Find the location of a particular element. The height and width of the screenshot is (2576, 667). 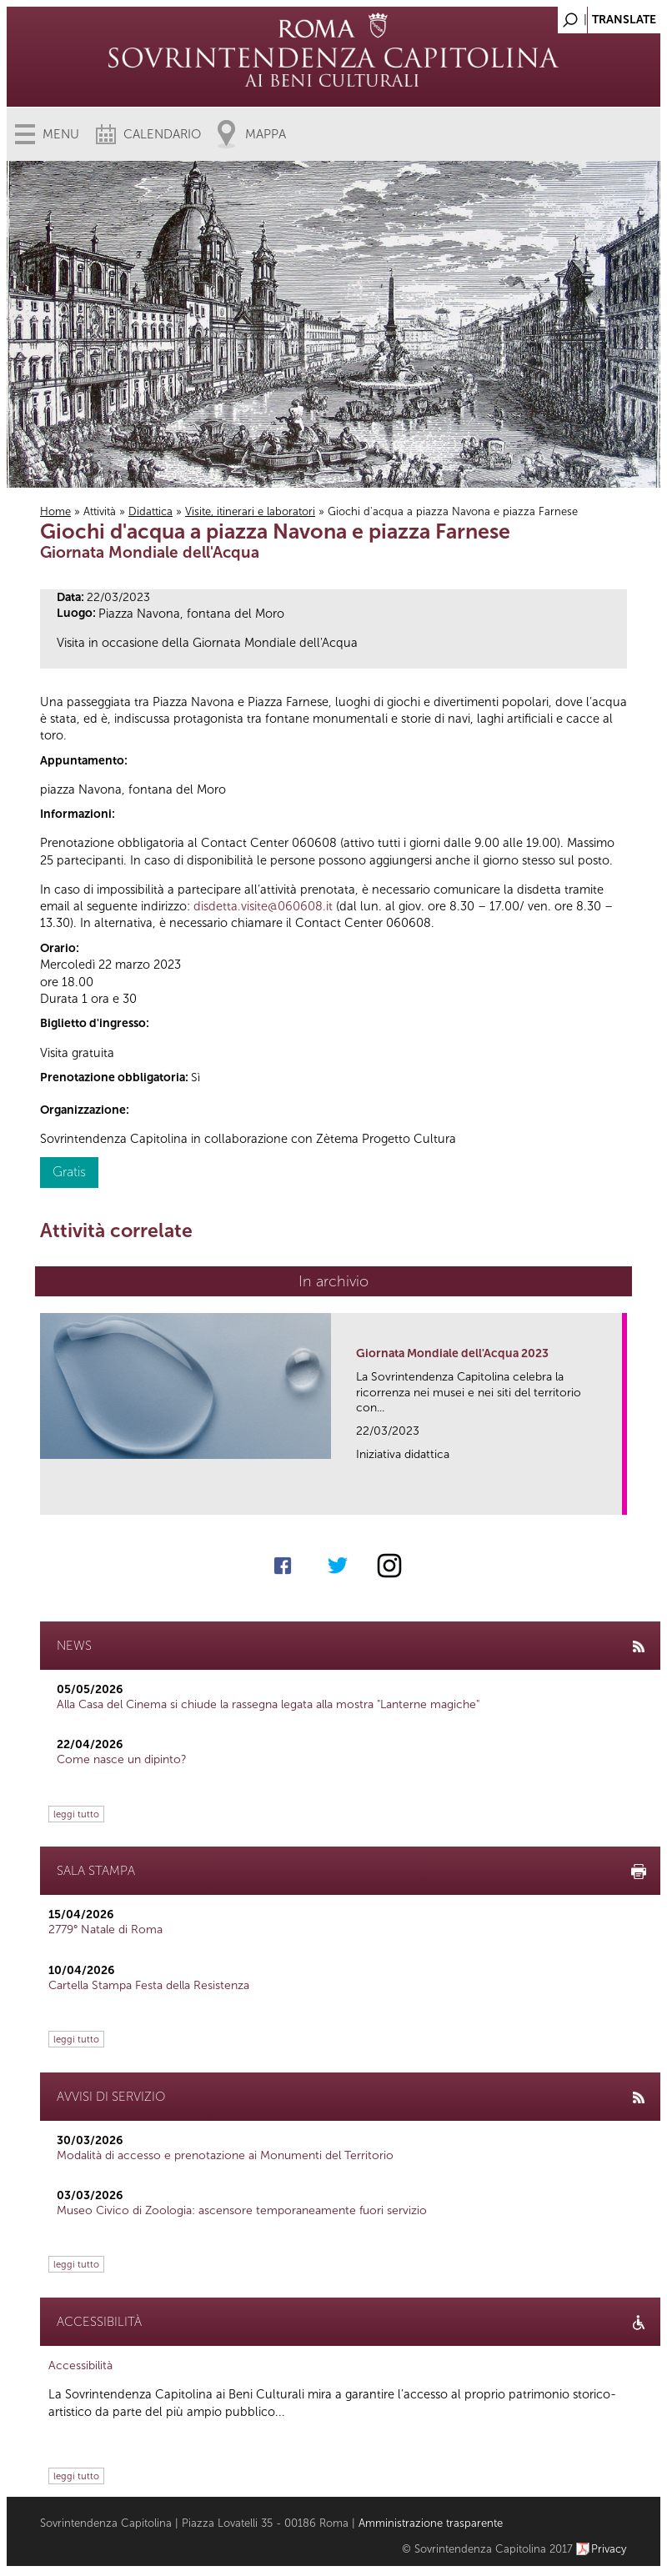

Come nasce un dipinto? is located at coordinates (122, 1759).